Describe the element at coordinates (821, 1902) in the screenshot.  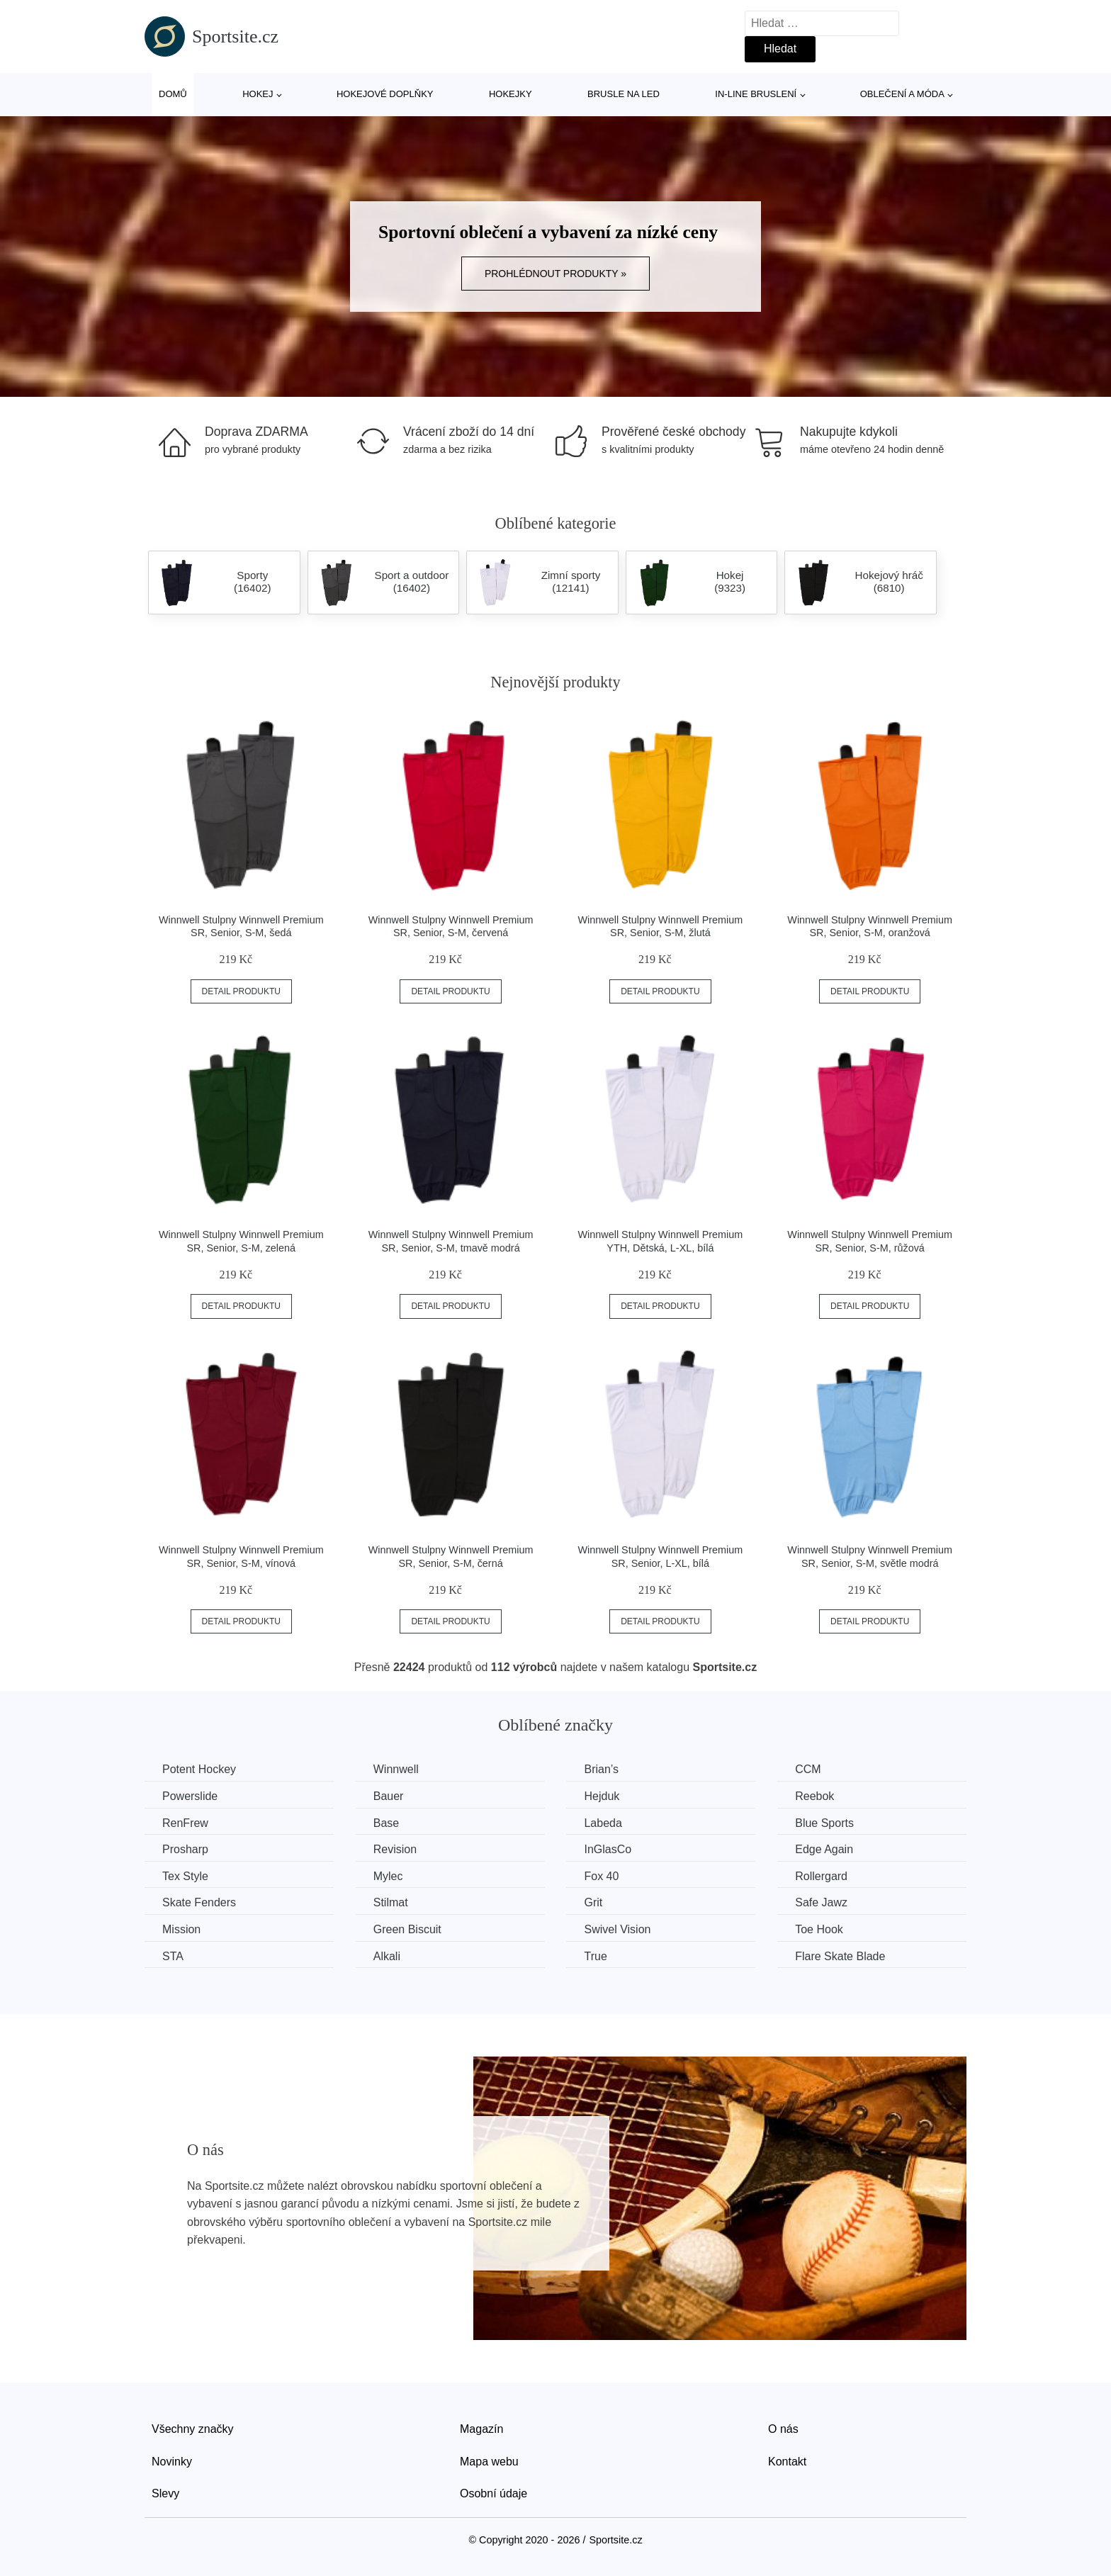
I see `Safe Jawz` at that location.